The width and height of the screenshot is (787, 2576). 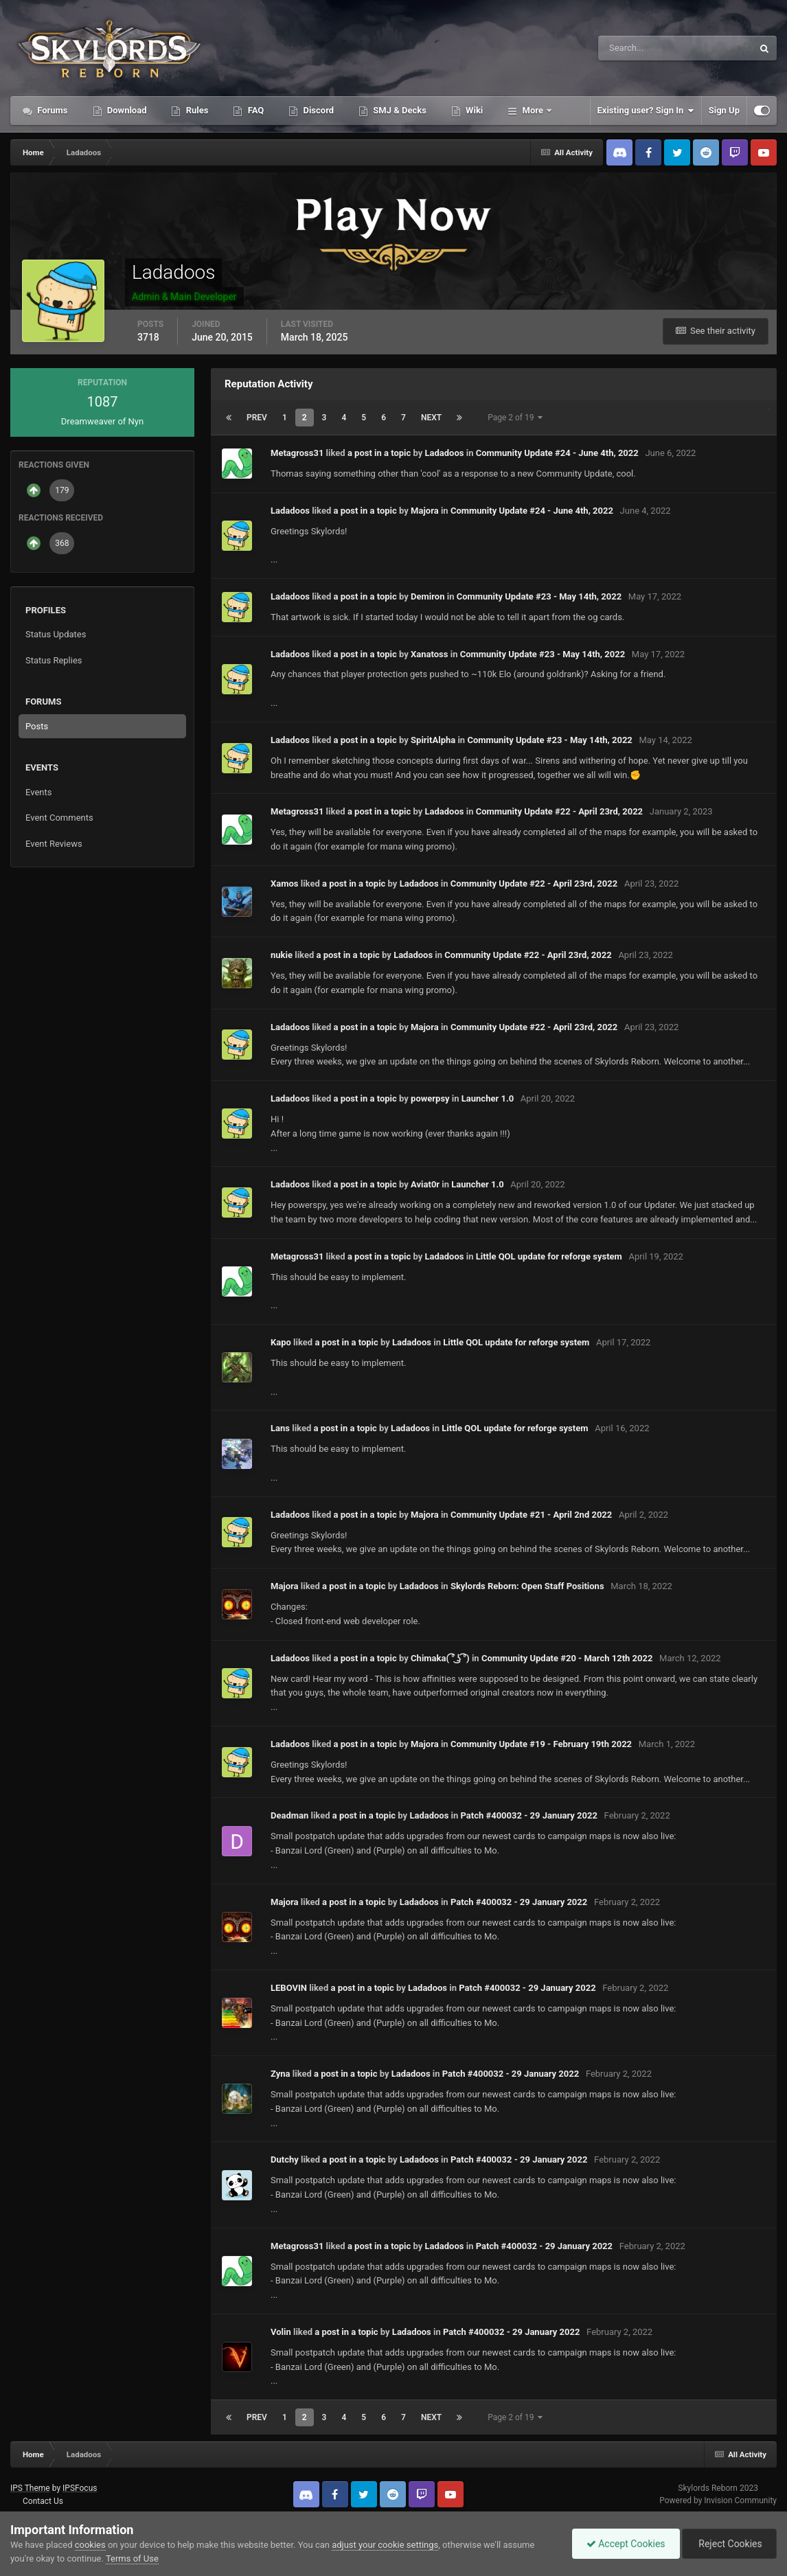 I want to click on Forums, so click(x=51, y=110).